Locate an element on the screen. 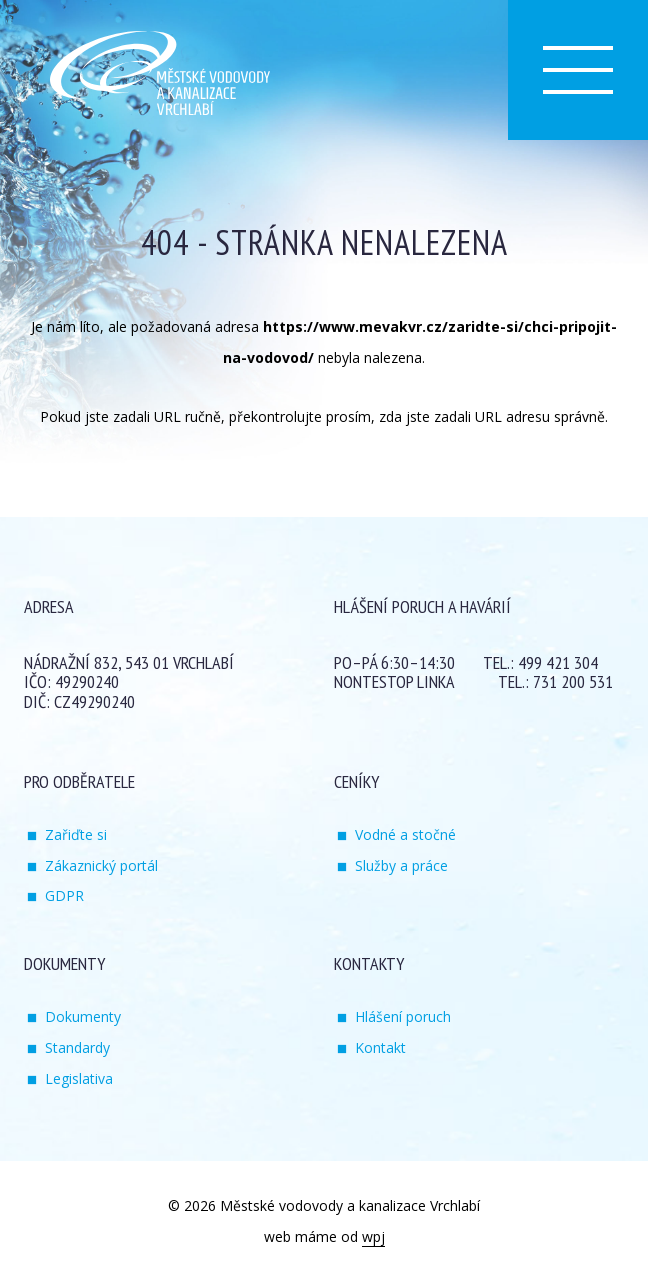  Hlášení poruch is located at coordinates (403, 1016).